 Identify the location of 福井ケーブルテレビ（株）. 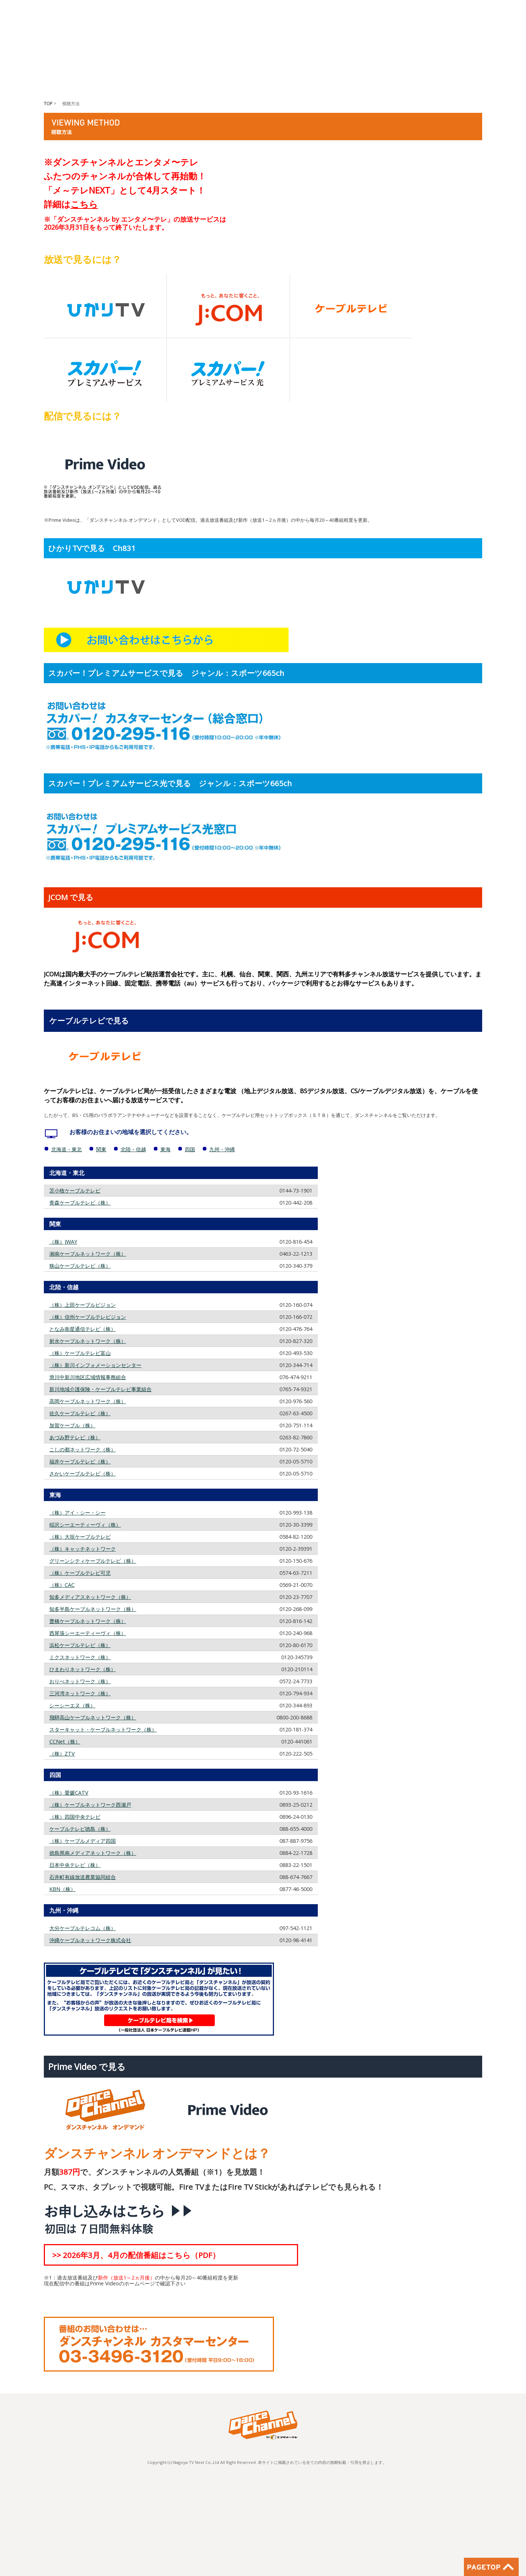
(80, 1461).